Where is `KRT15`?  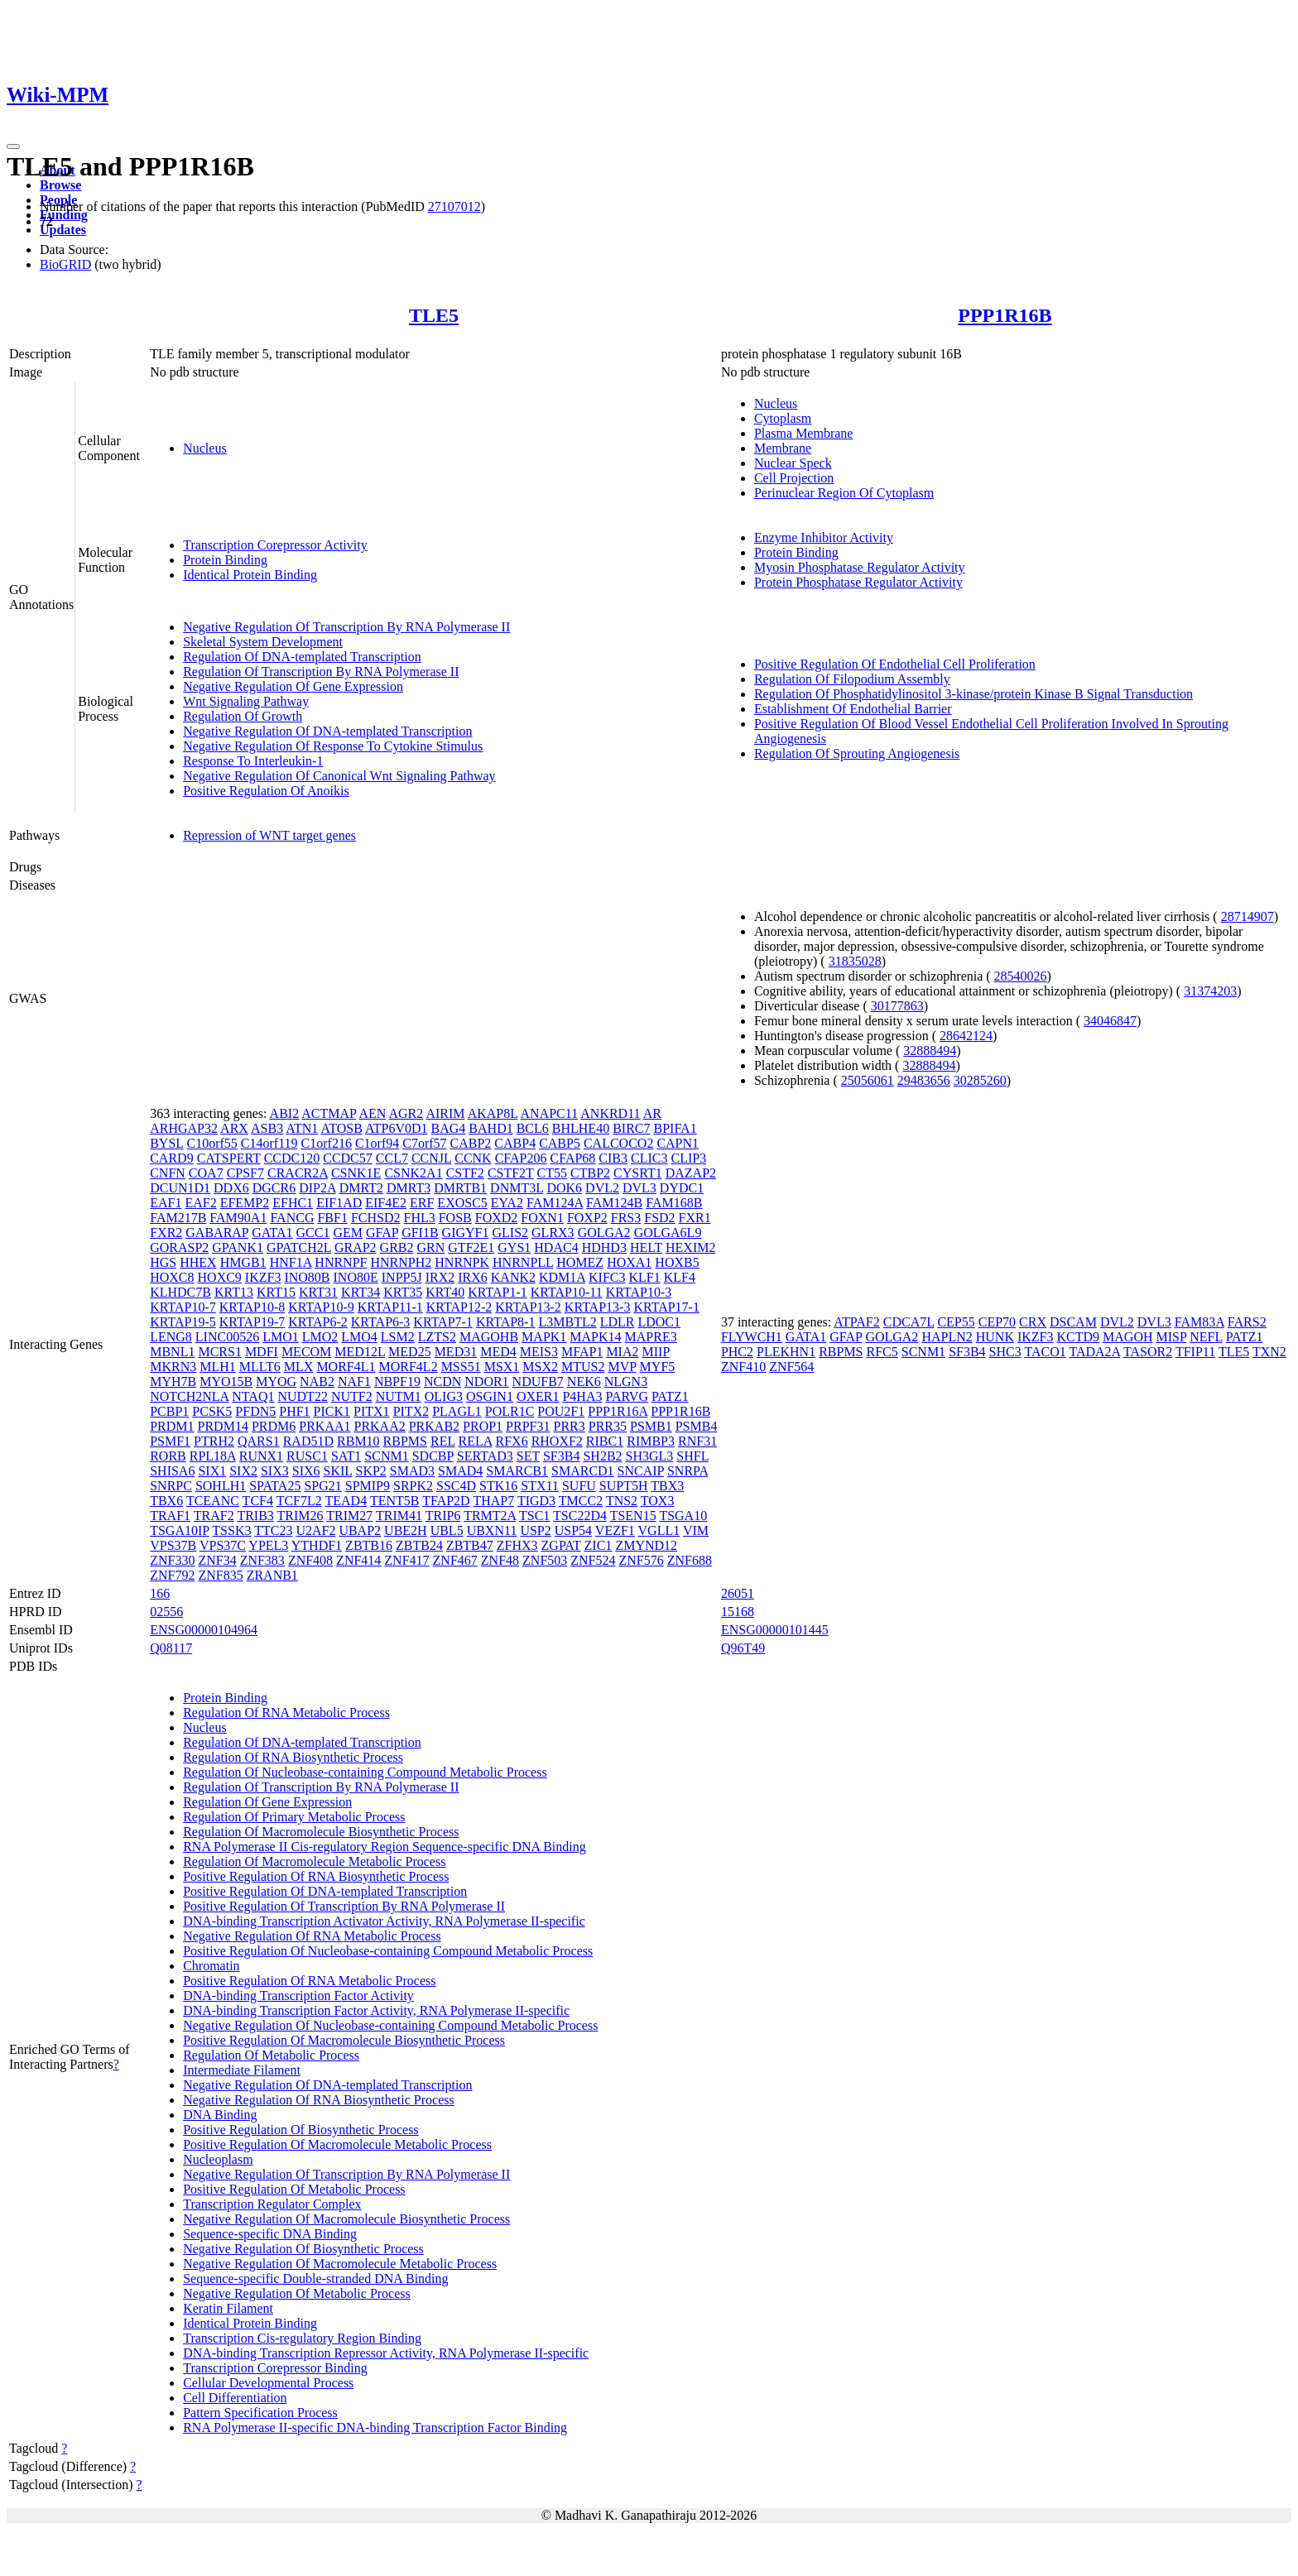 KRT15 is located at coordinates (276, 1292).